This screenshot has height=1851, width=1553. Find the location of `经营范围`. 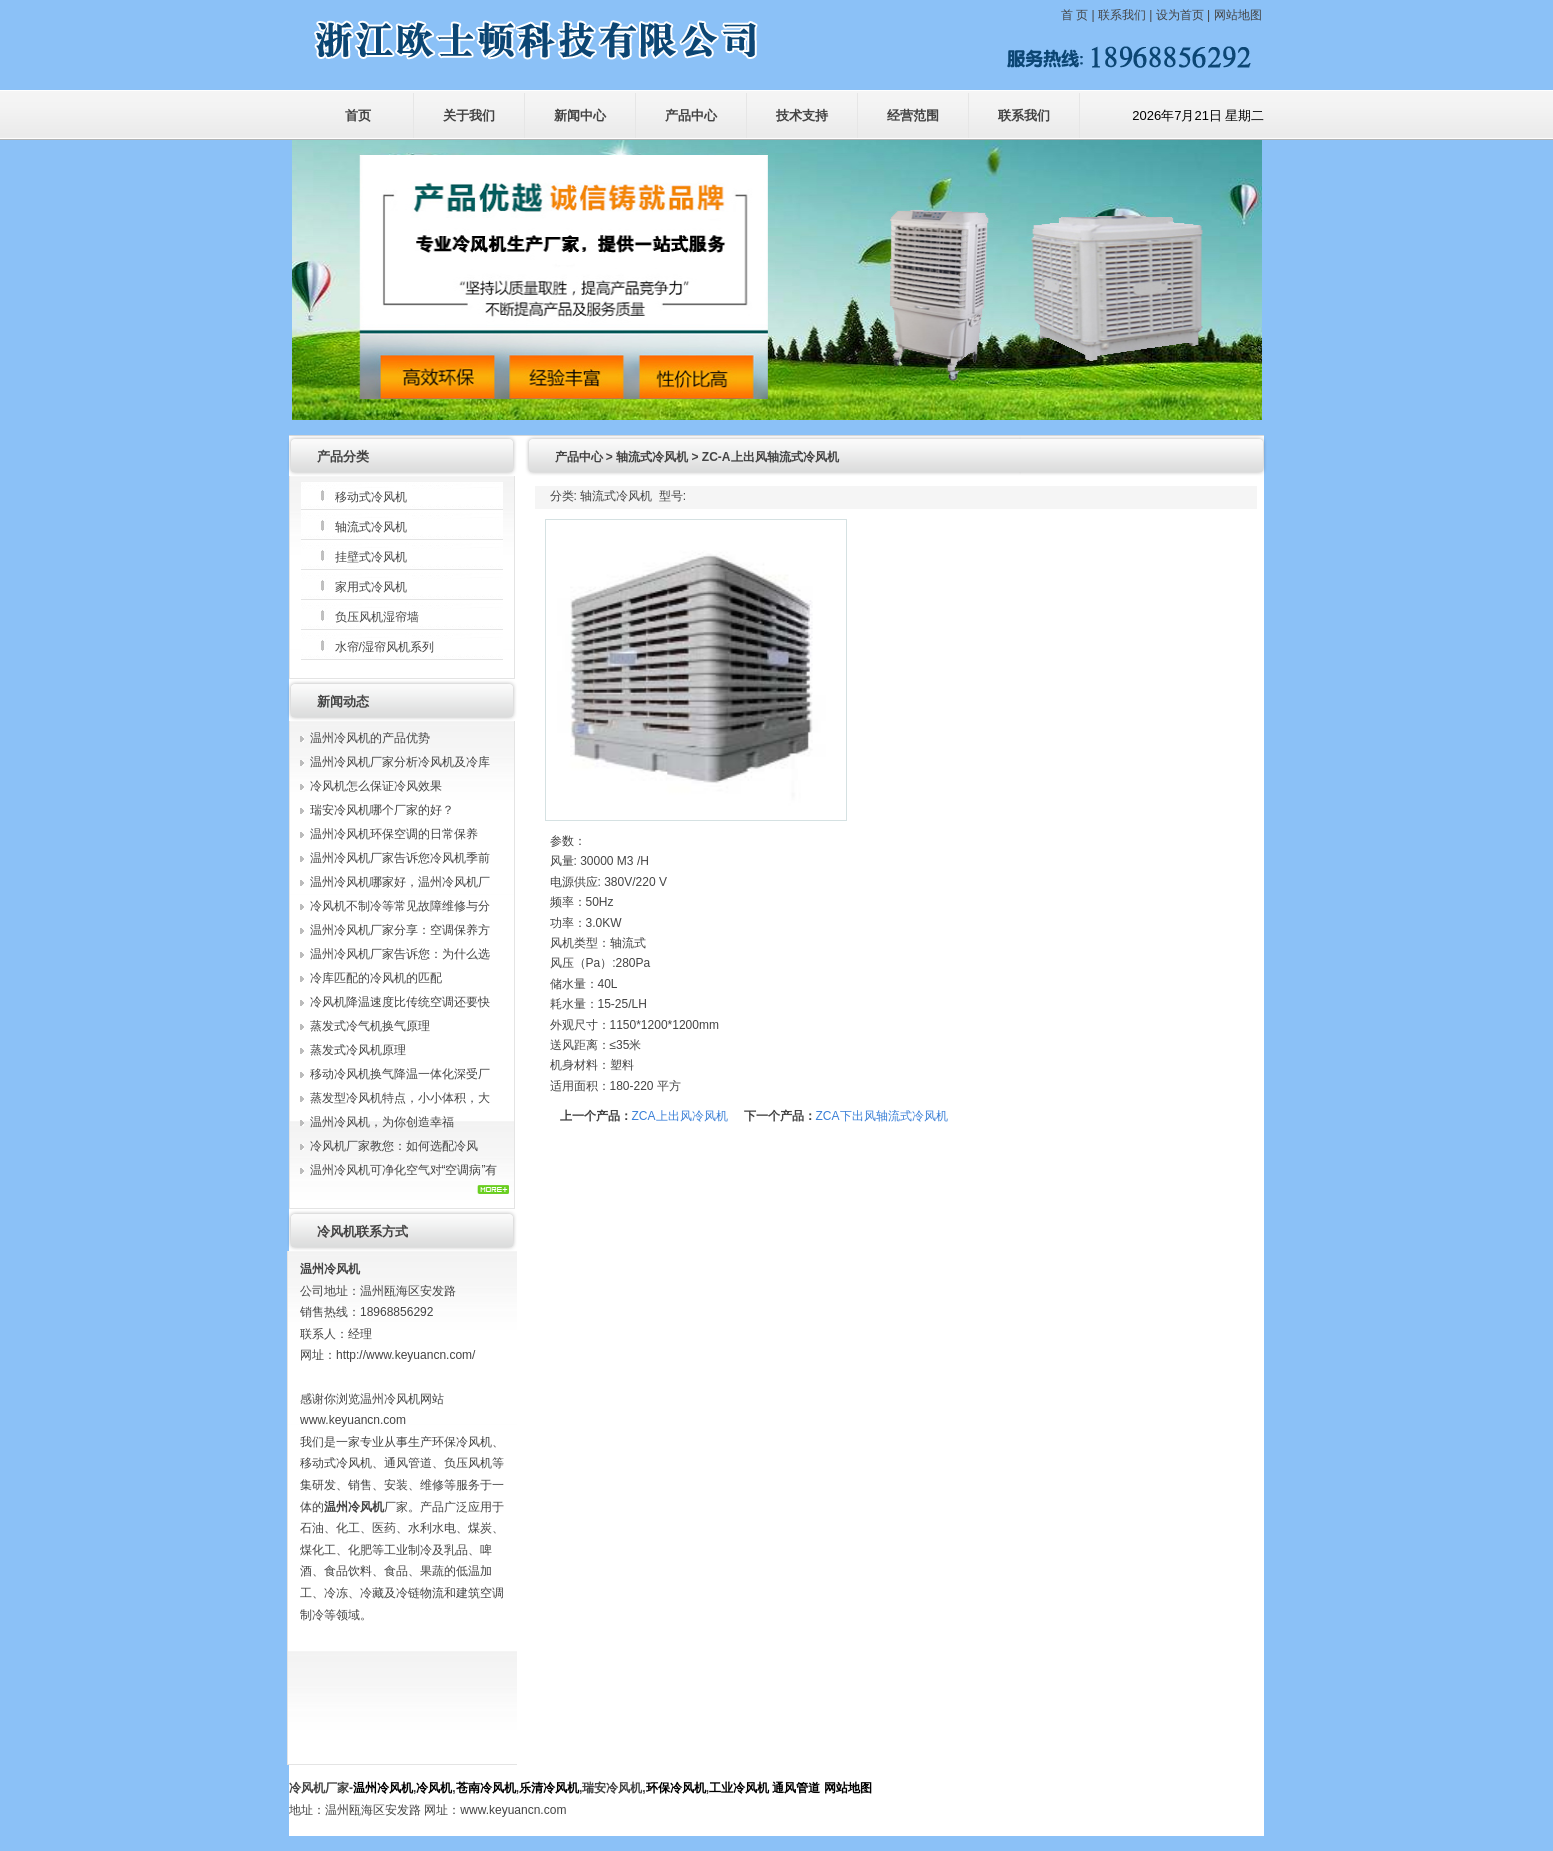

经营范围 is located at coordinates (913, 115).